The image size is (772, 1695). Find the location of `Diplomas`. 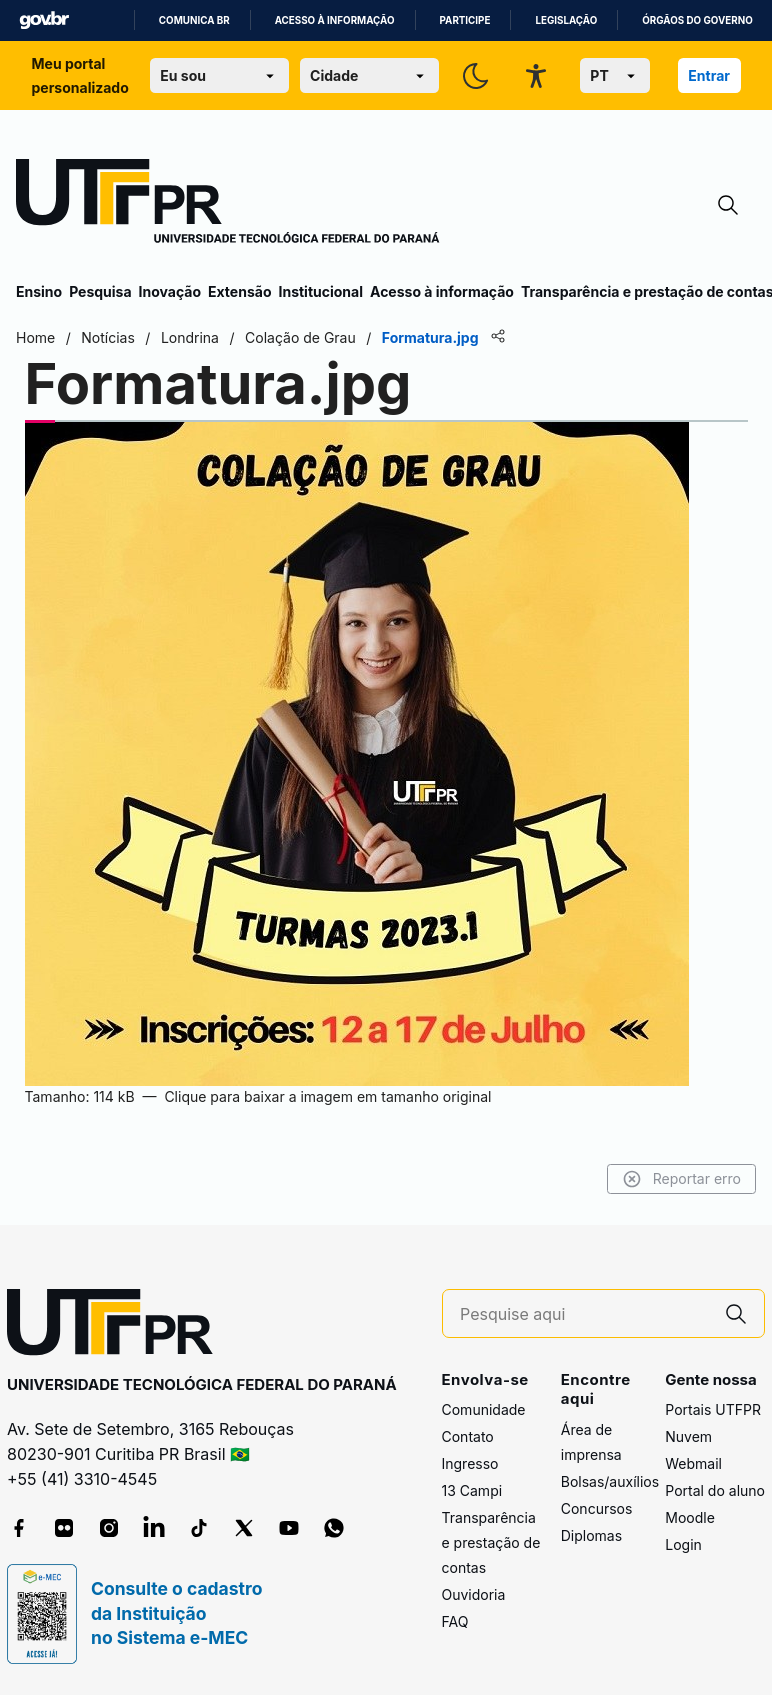

Diplomas is located at coordinates (591, 1535).